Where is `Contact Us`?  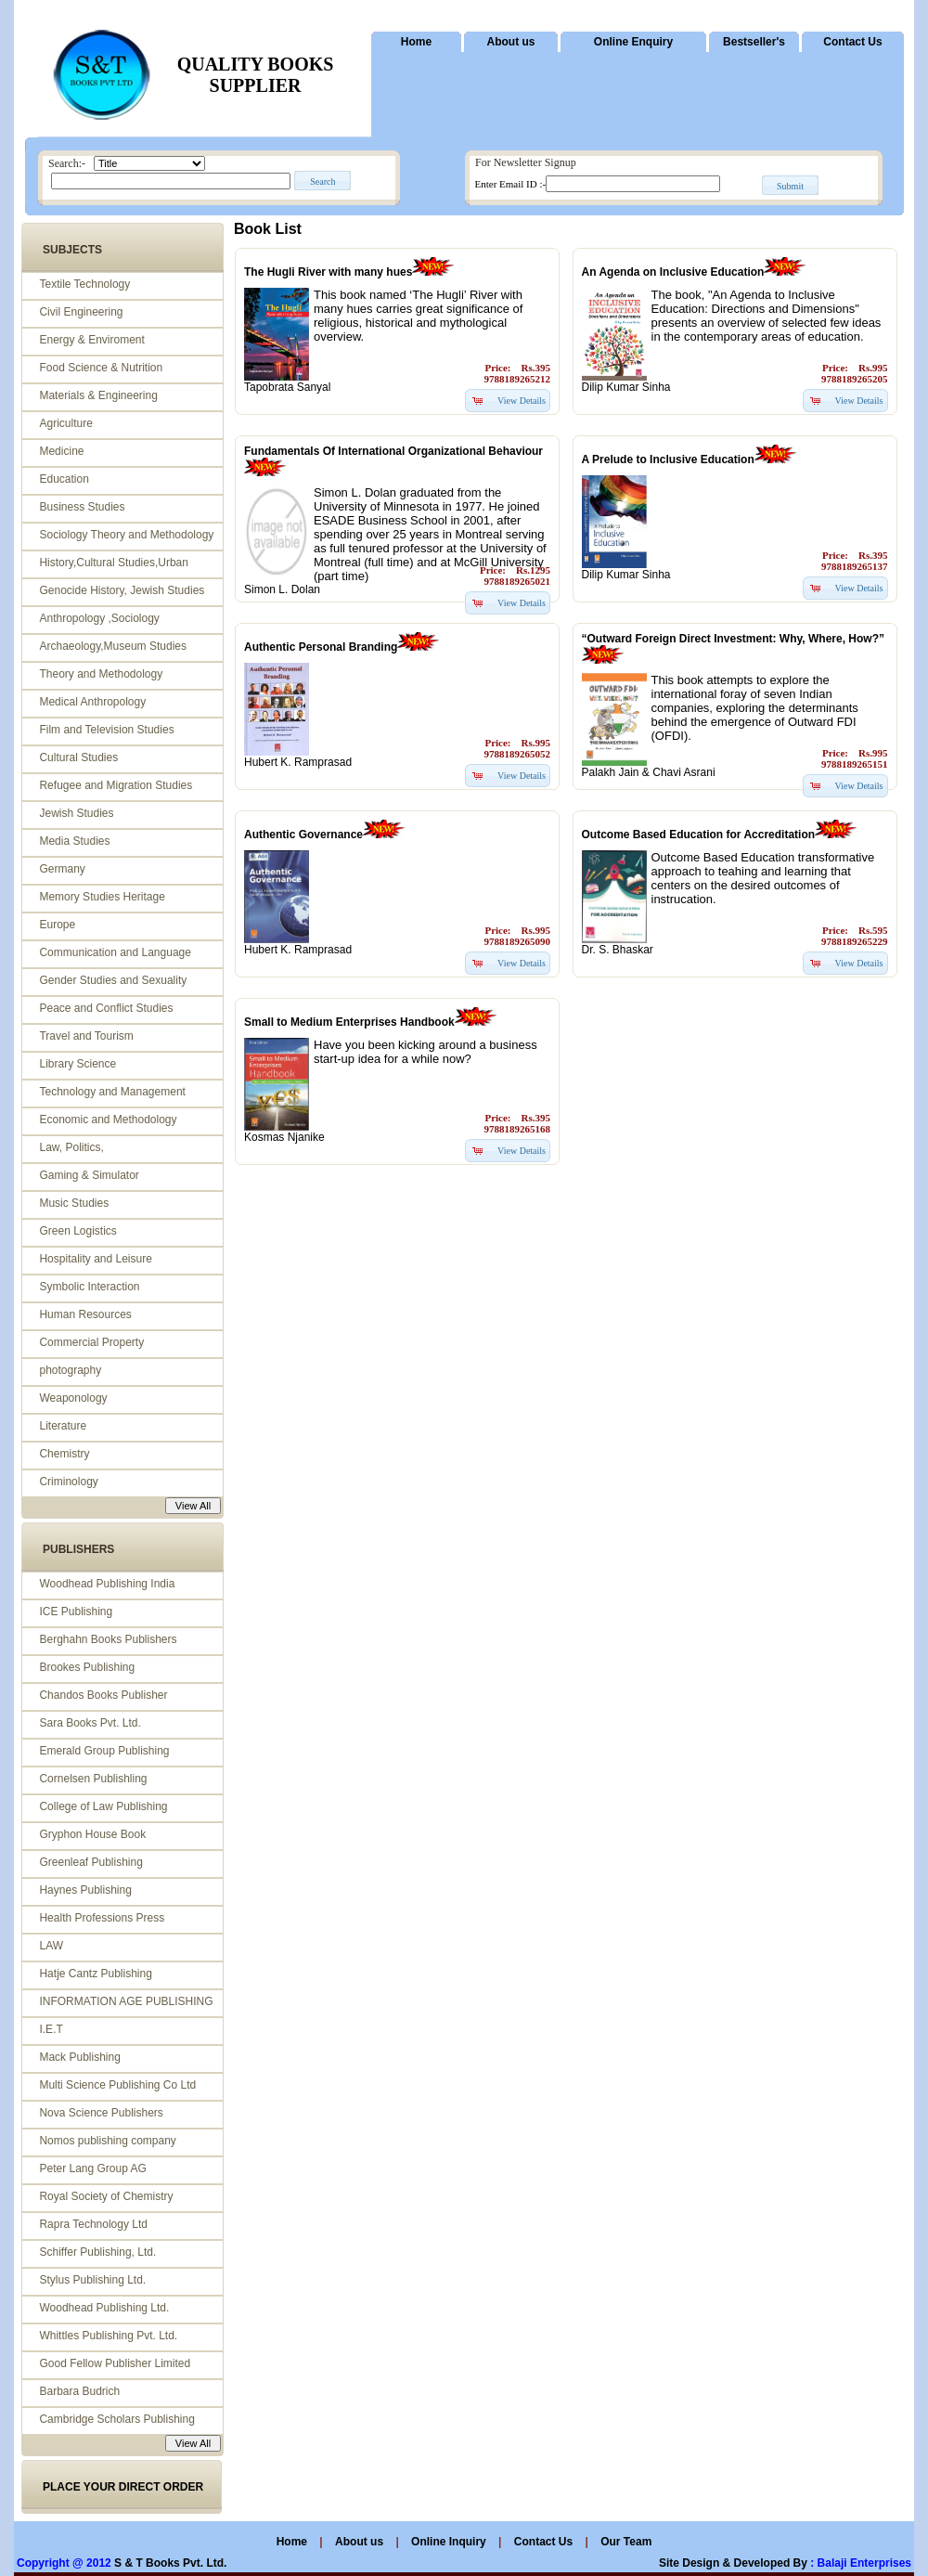 Contact Us is located at coordinates (852, 41).